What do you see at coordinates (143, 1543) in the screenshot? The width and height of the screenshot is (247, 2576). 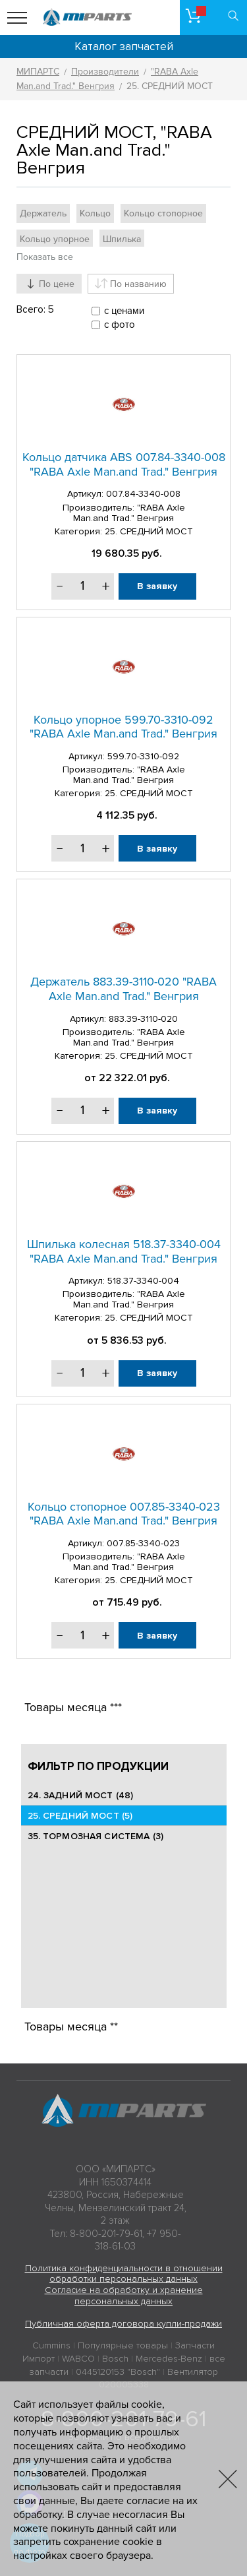 I see `007.85-3340-023` at bounding box center [143, 1543].